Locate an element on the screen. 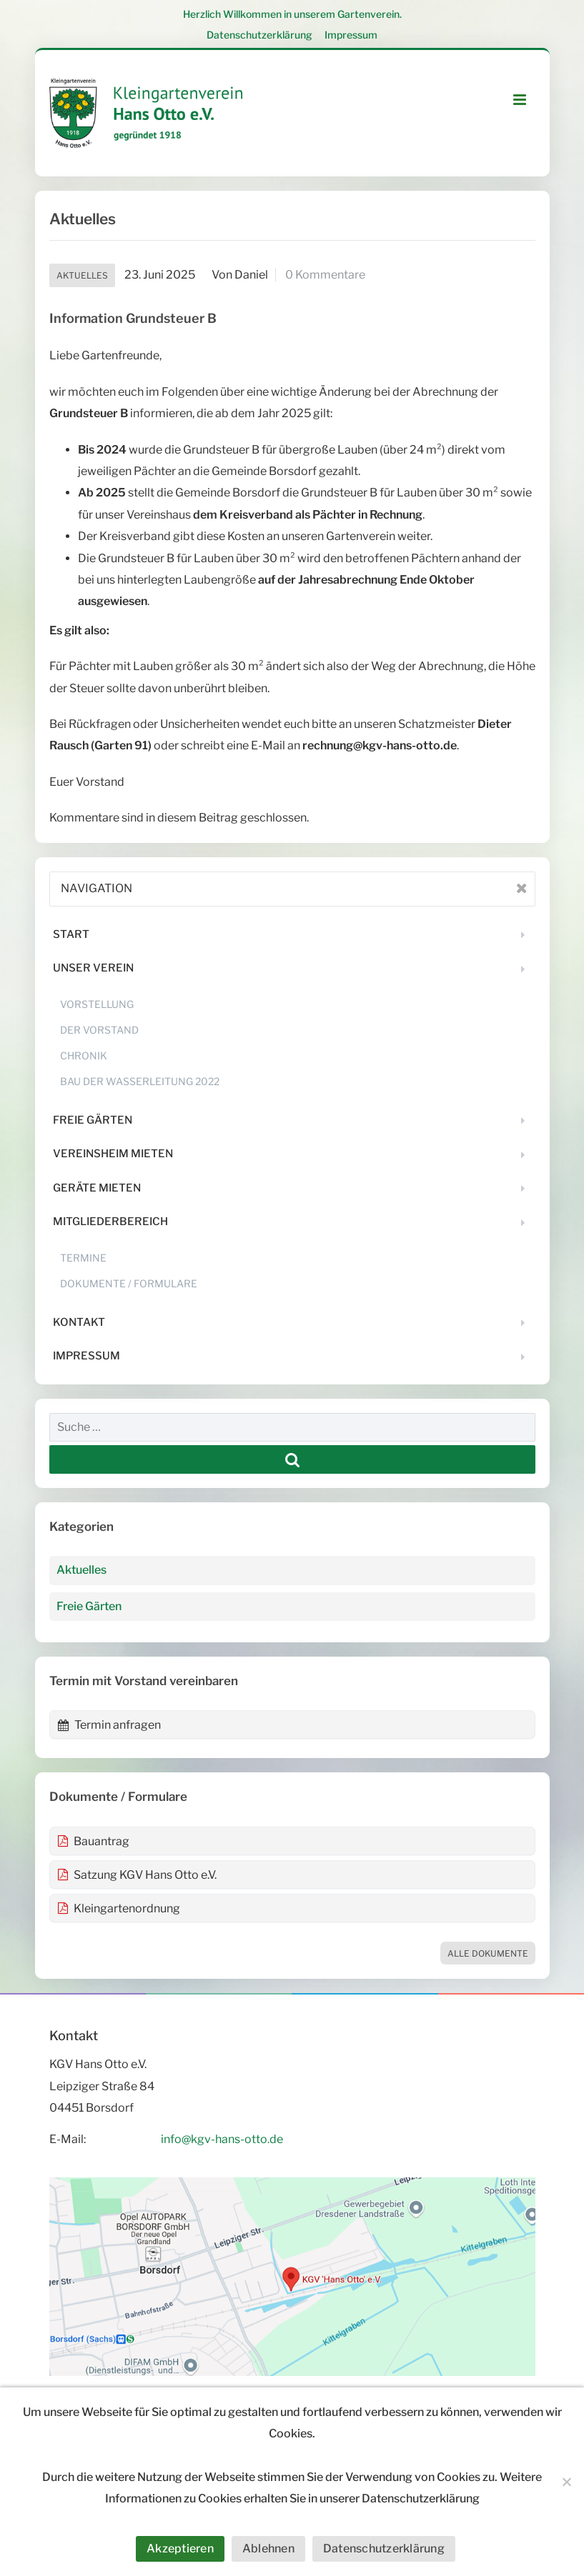 The width and height of the screenshot is (584, 2576). Datenschutzerklärung is located at coordinates (259, 35).